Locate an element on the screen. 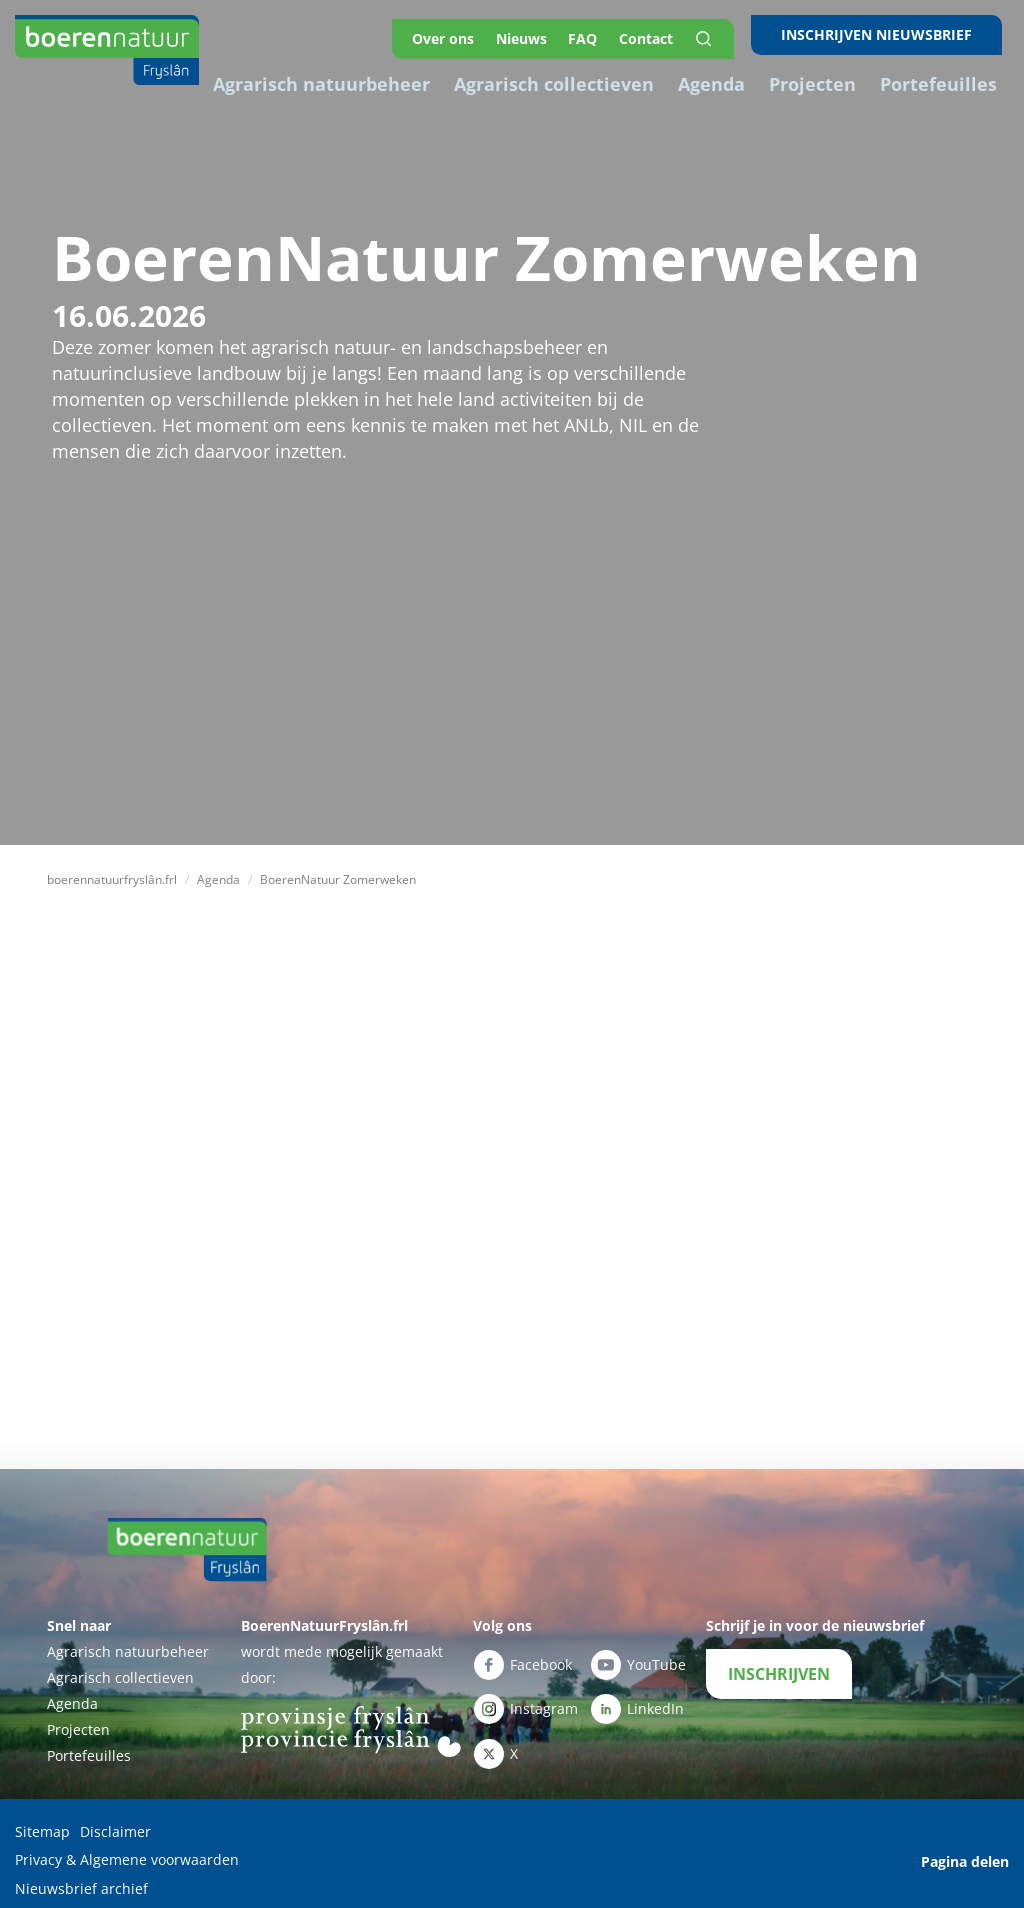  Privacy & Algemene voorwaarden is located at coordinates (127, 1848).